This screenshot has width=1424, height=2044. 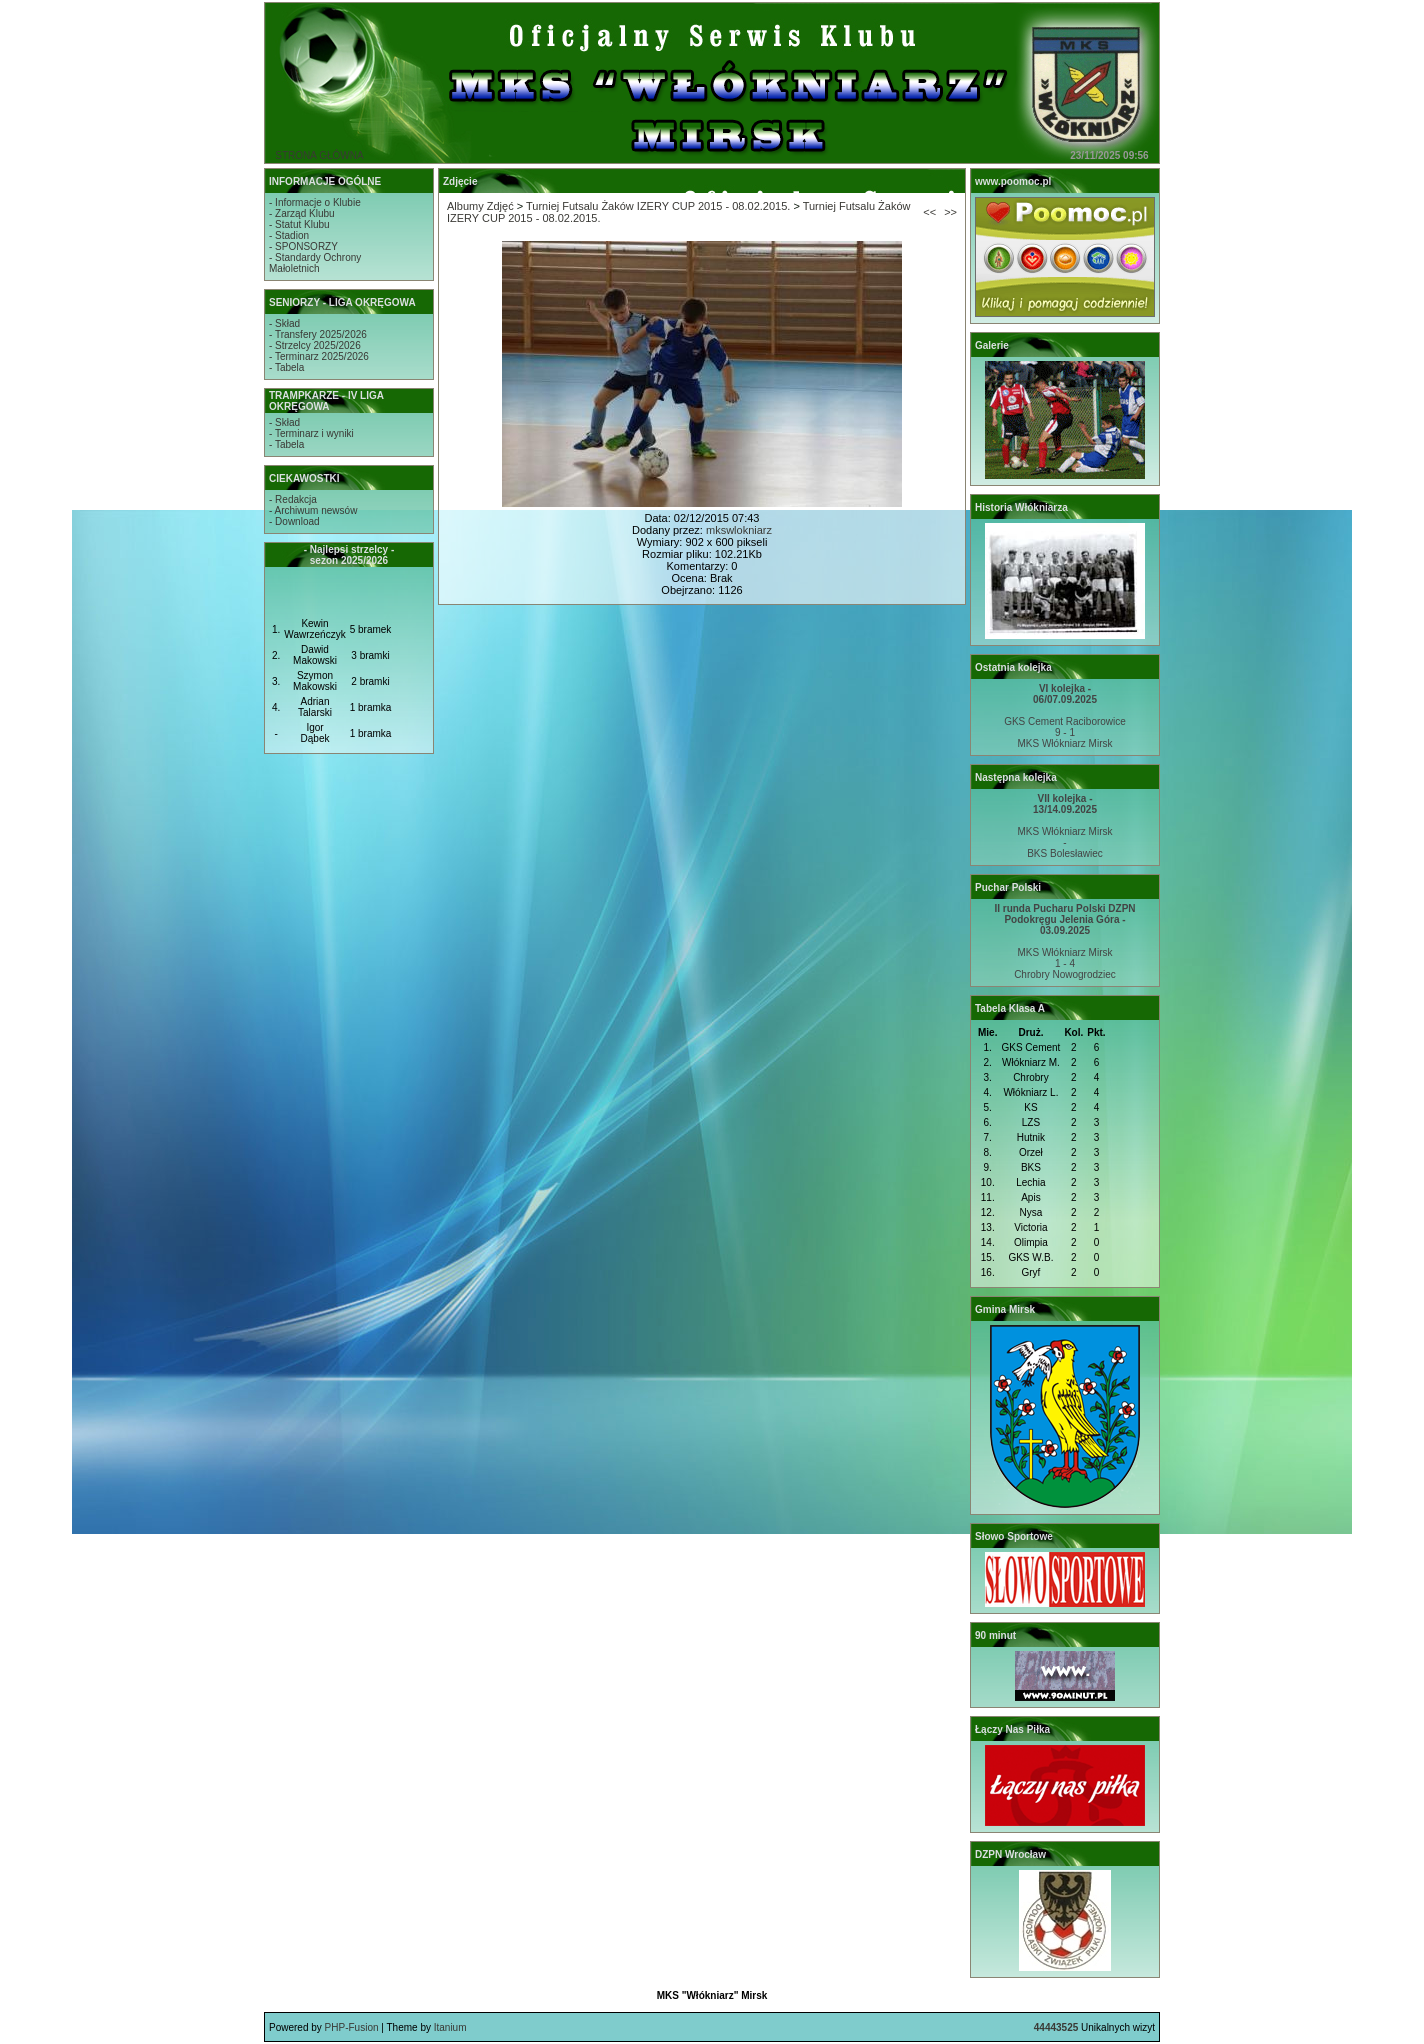 What do you see at coordinates (302, 213) in the screenshot?
I see `- Zarząd Klubu` at bounding box center [302, 213].